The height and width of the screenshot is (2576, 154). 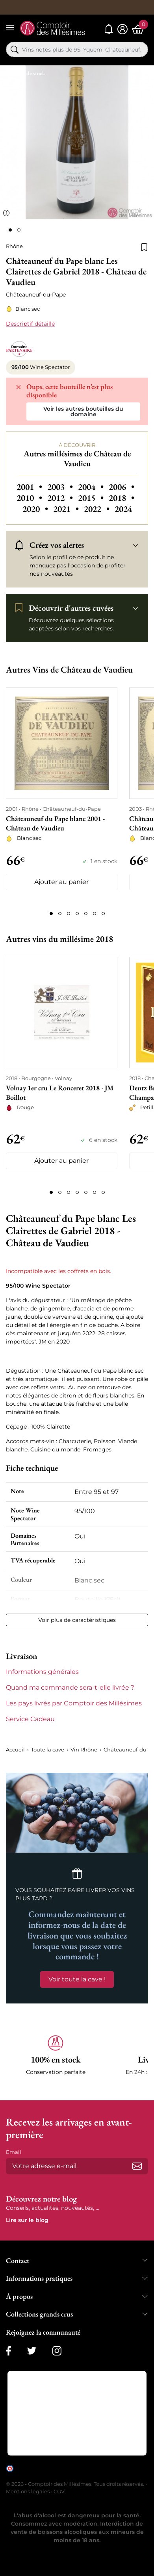 I want to click on [Ajouter à la liste de souhaits], so click(x=144, y=246).